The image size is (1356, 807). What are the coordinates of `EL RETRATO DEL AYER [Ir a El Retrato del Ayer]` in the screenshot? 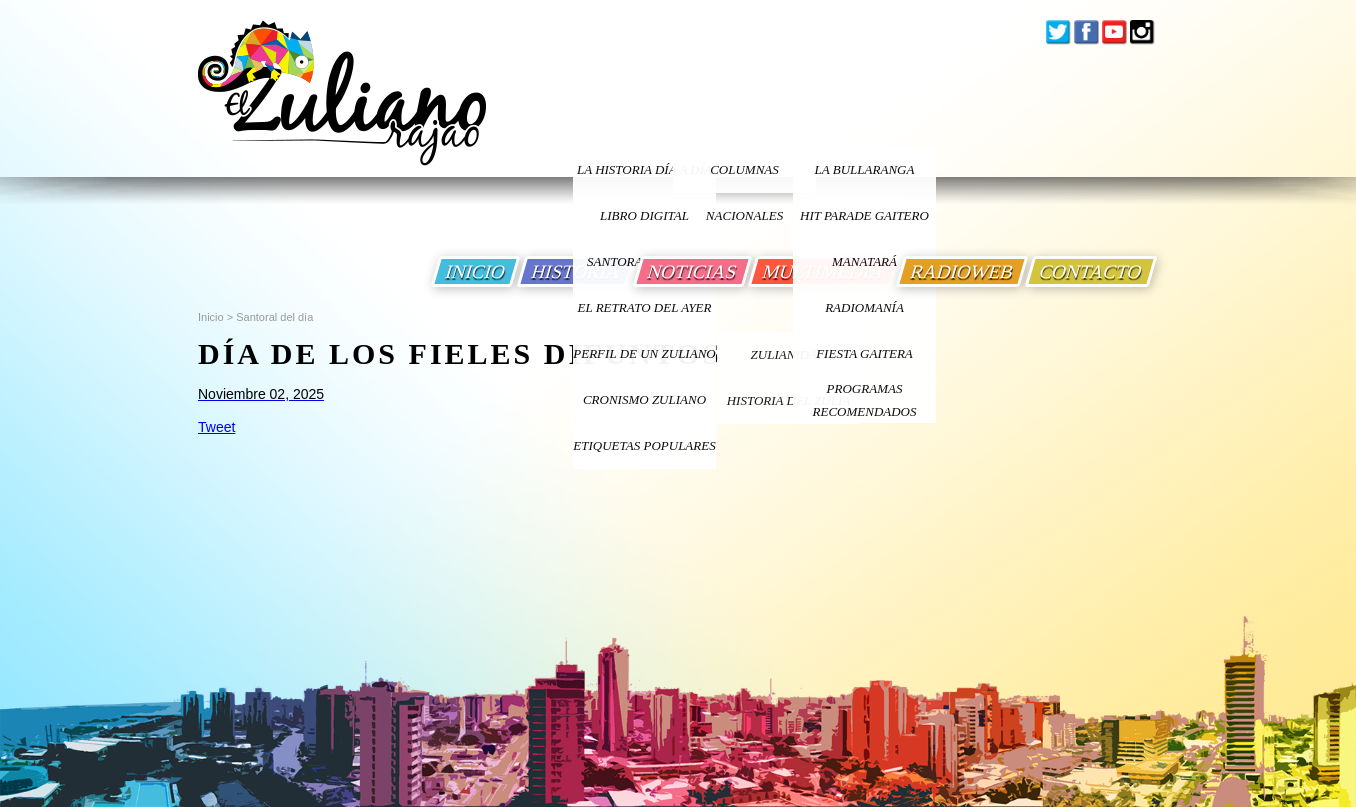 It's located at (644, 307).